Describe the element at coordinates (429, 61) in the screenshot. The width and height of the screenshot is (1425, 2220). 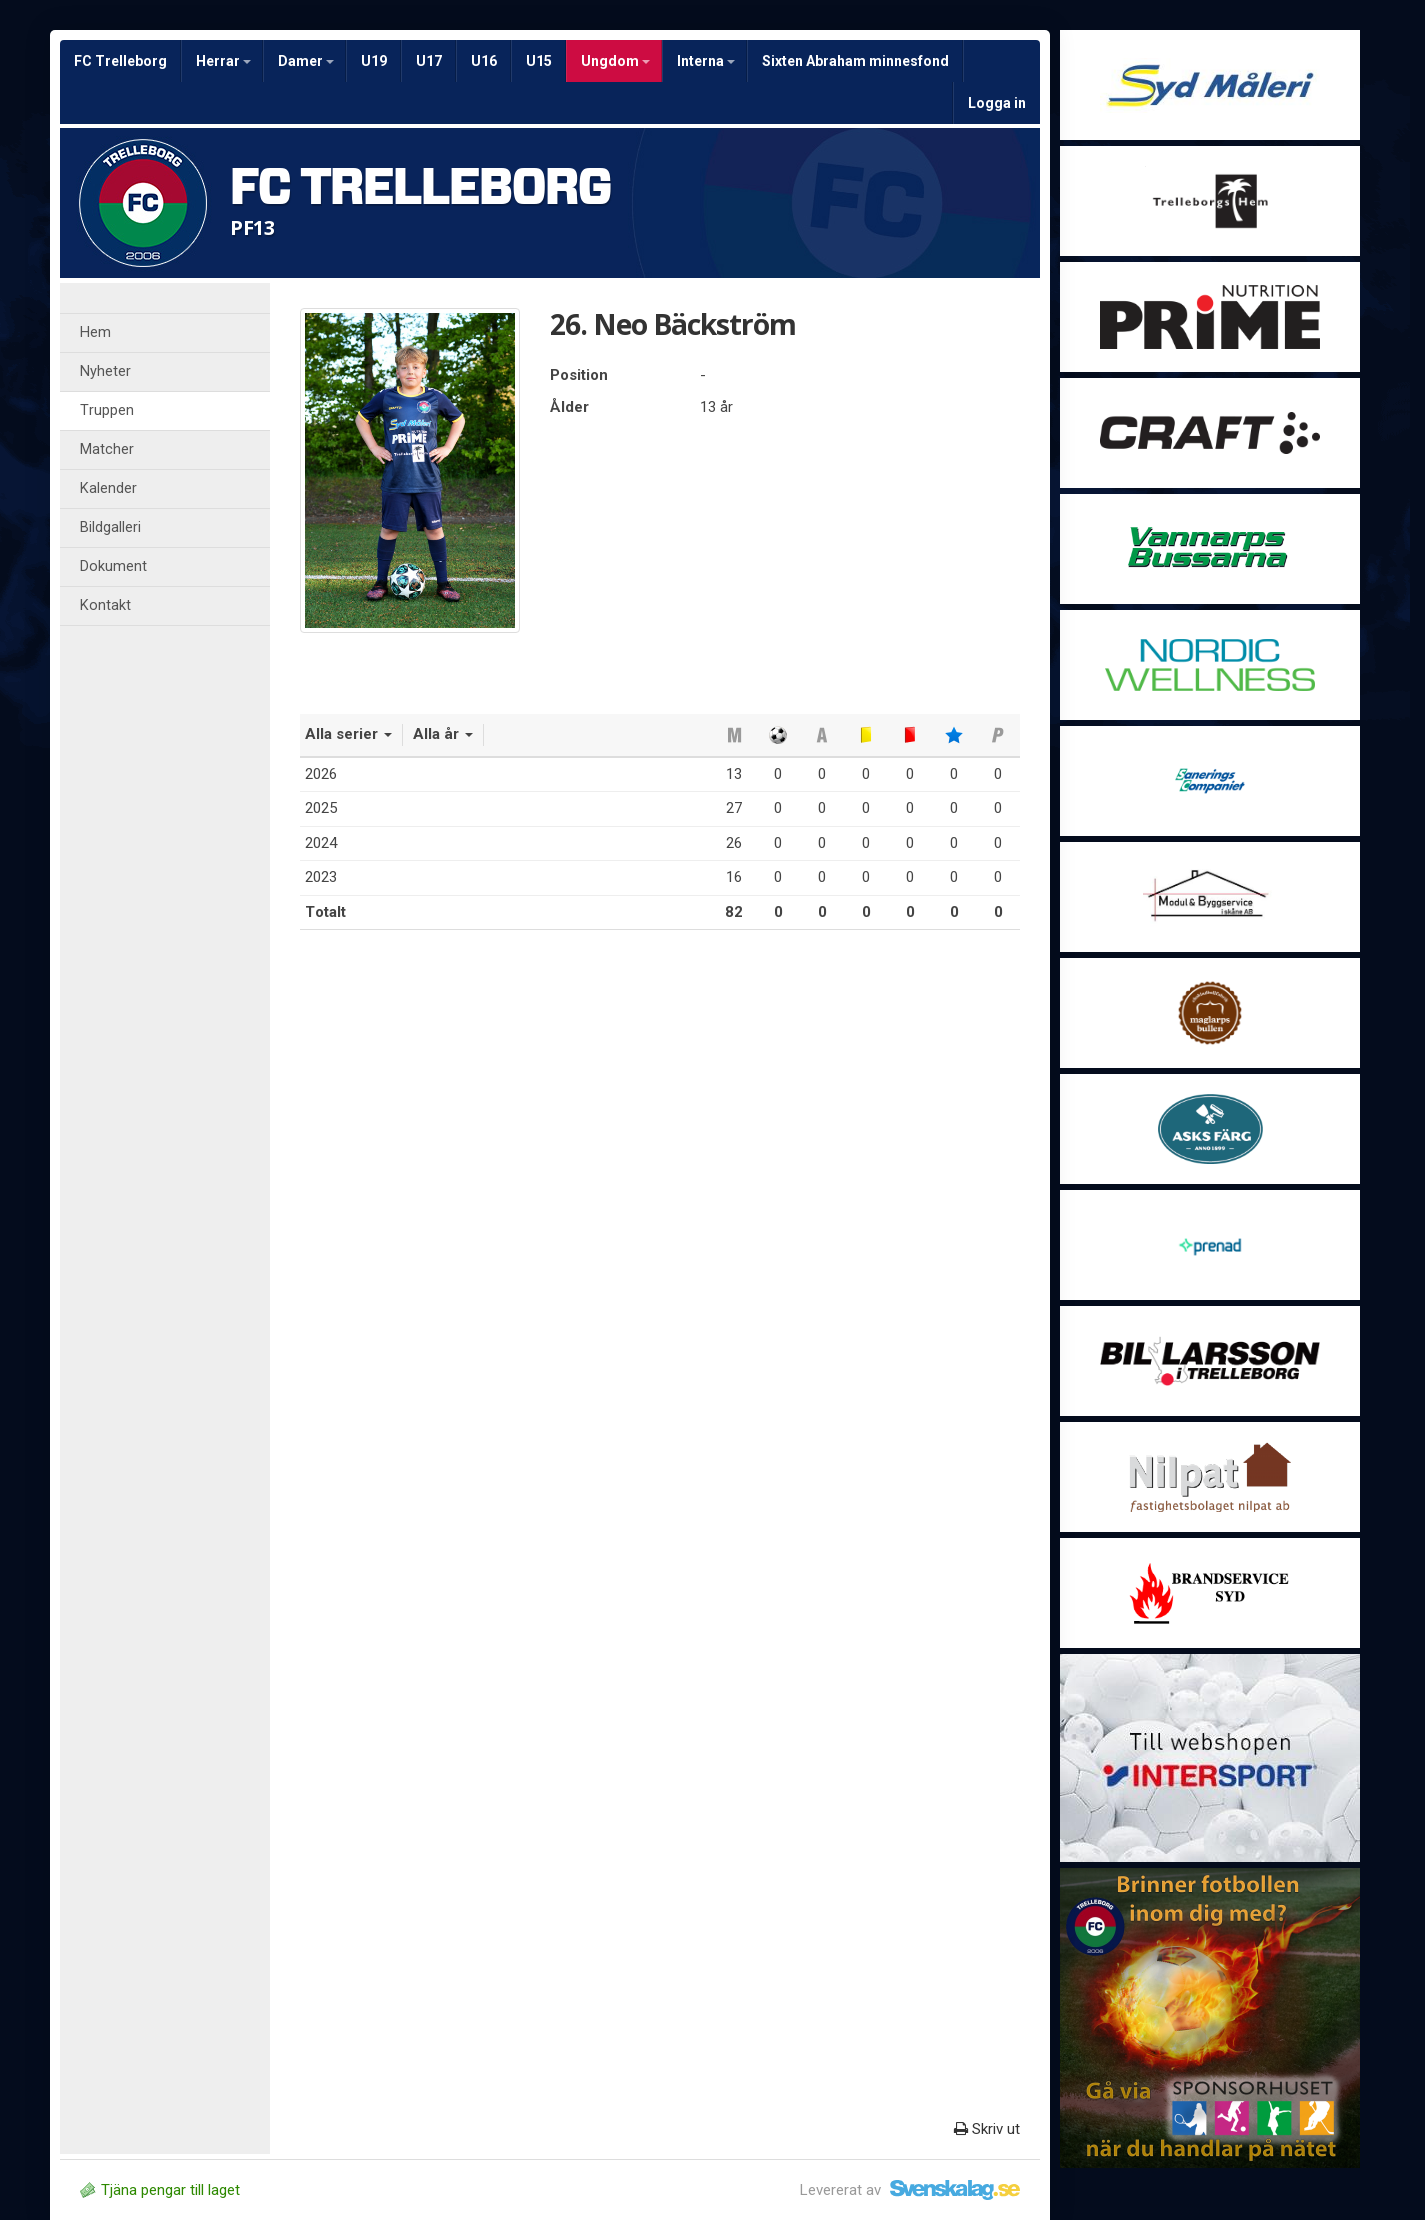
I see `U17` at that location.